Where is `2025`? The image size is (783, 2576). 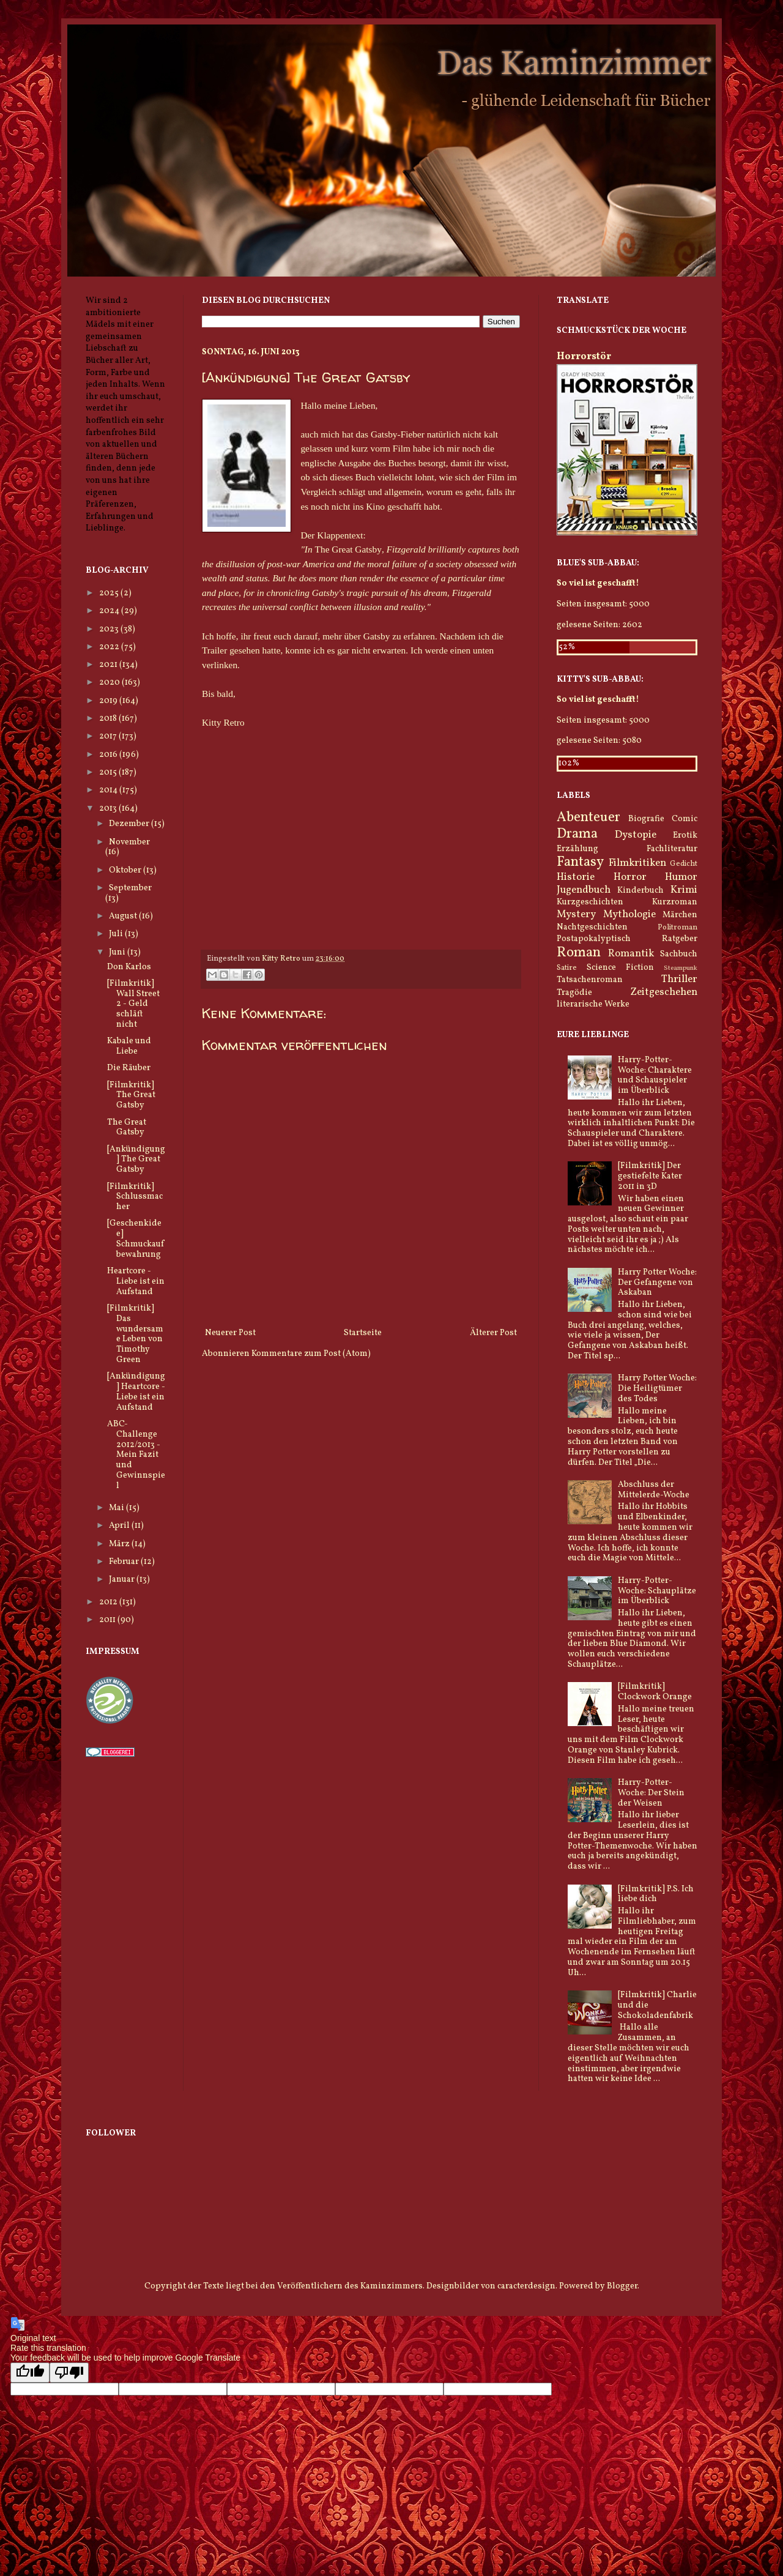 2025 is located at coordinates (110, 593).